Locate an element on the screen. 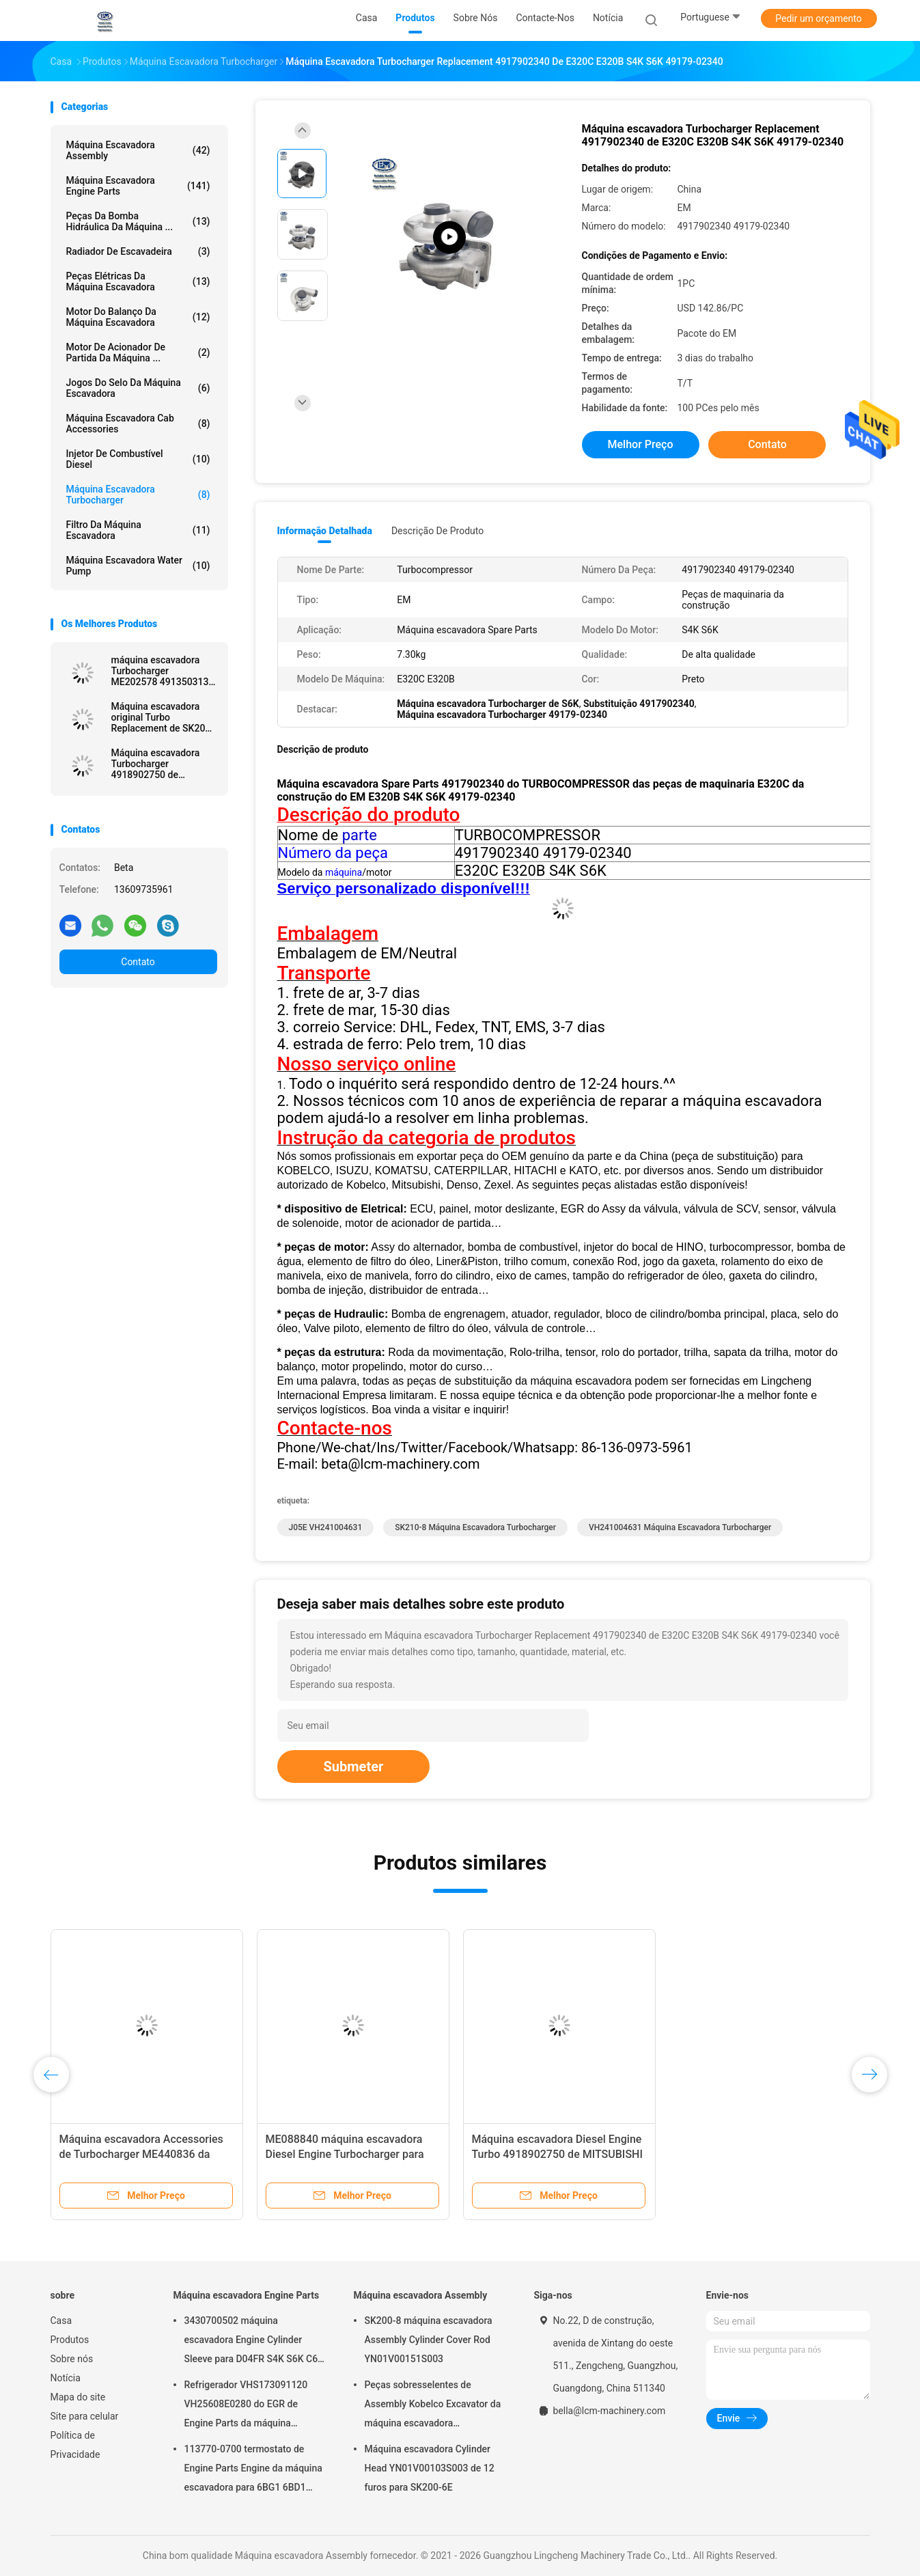  Jogos do selo da máquina escavadora is located at coordinates (138, 388).